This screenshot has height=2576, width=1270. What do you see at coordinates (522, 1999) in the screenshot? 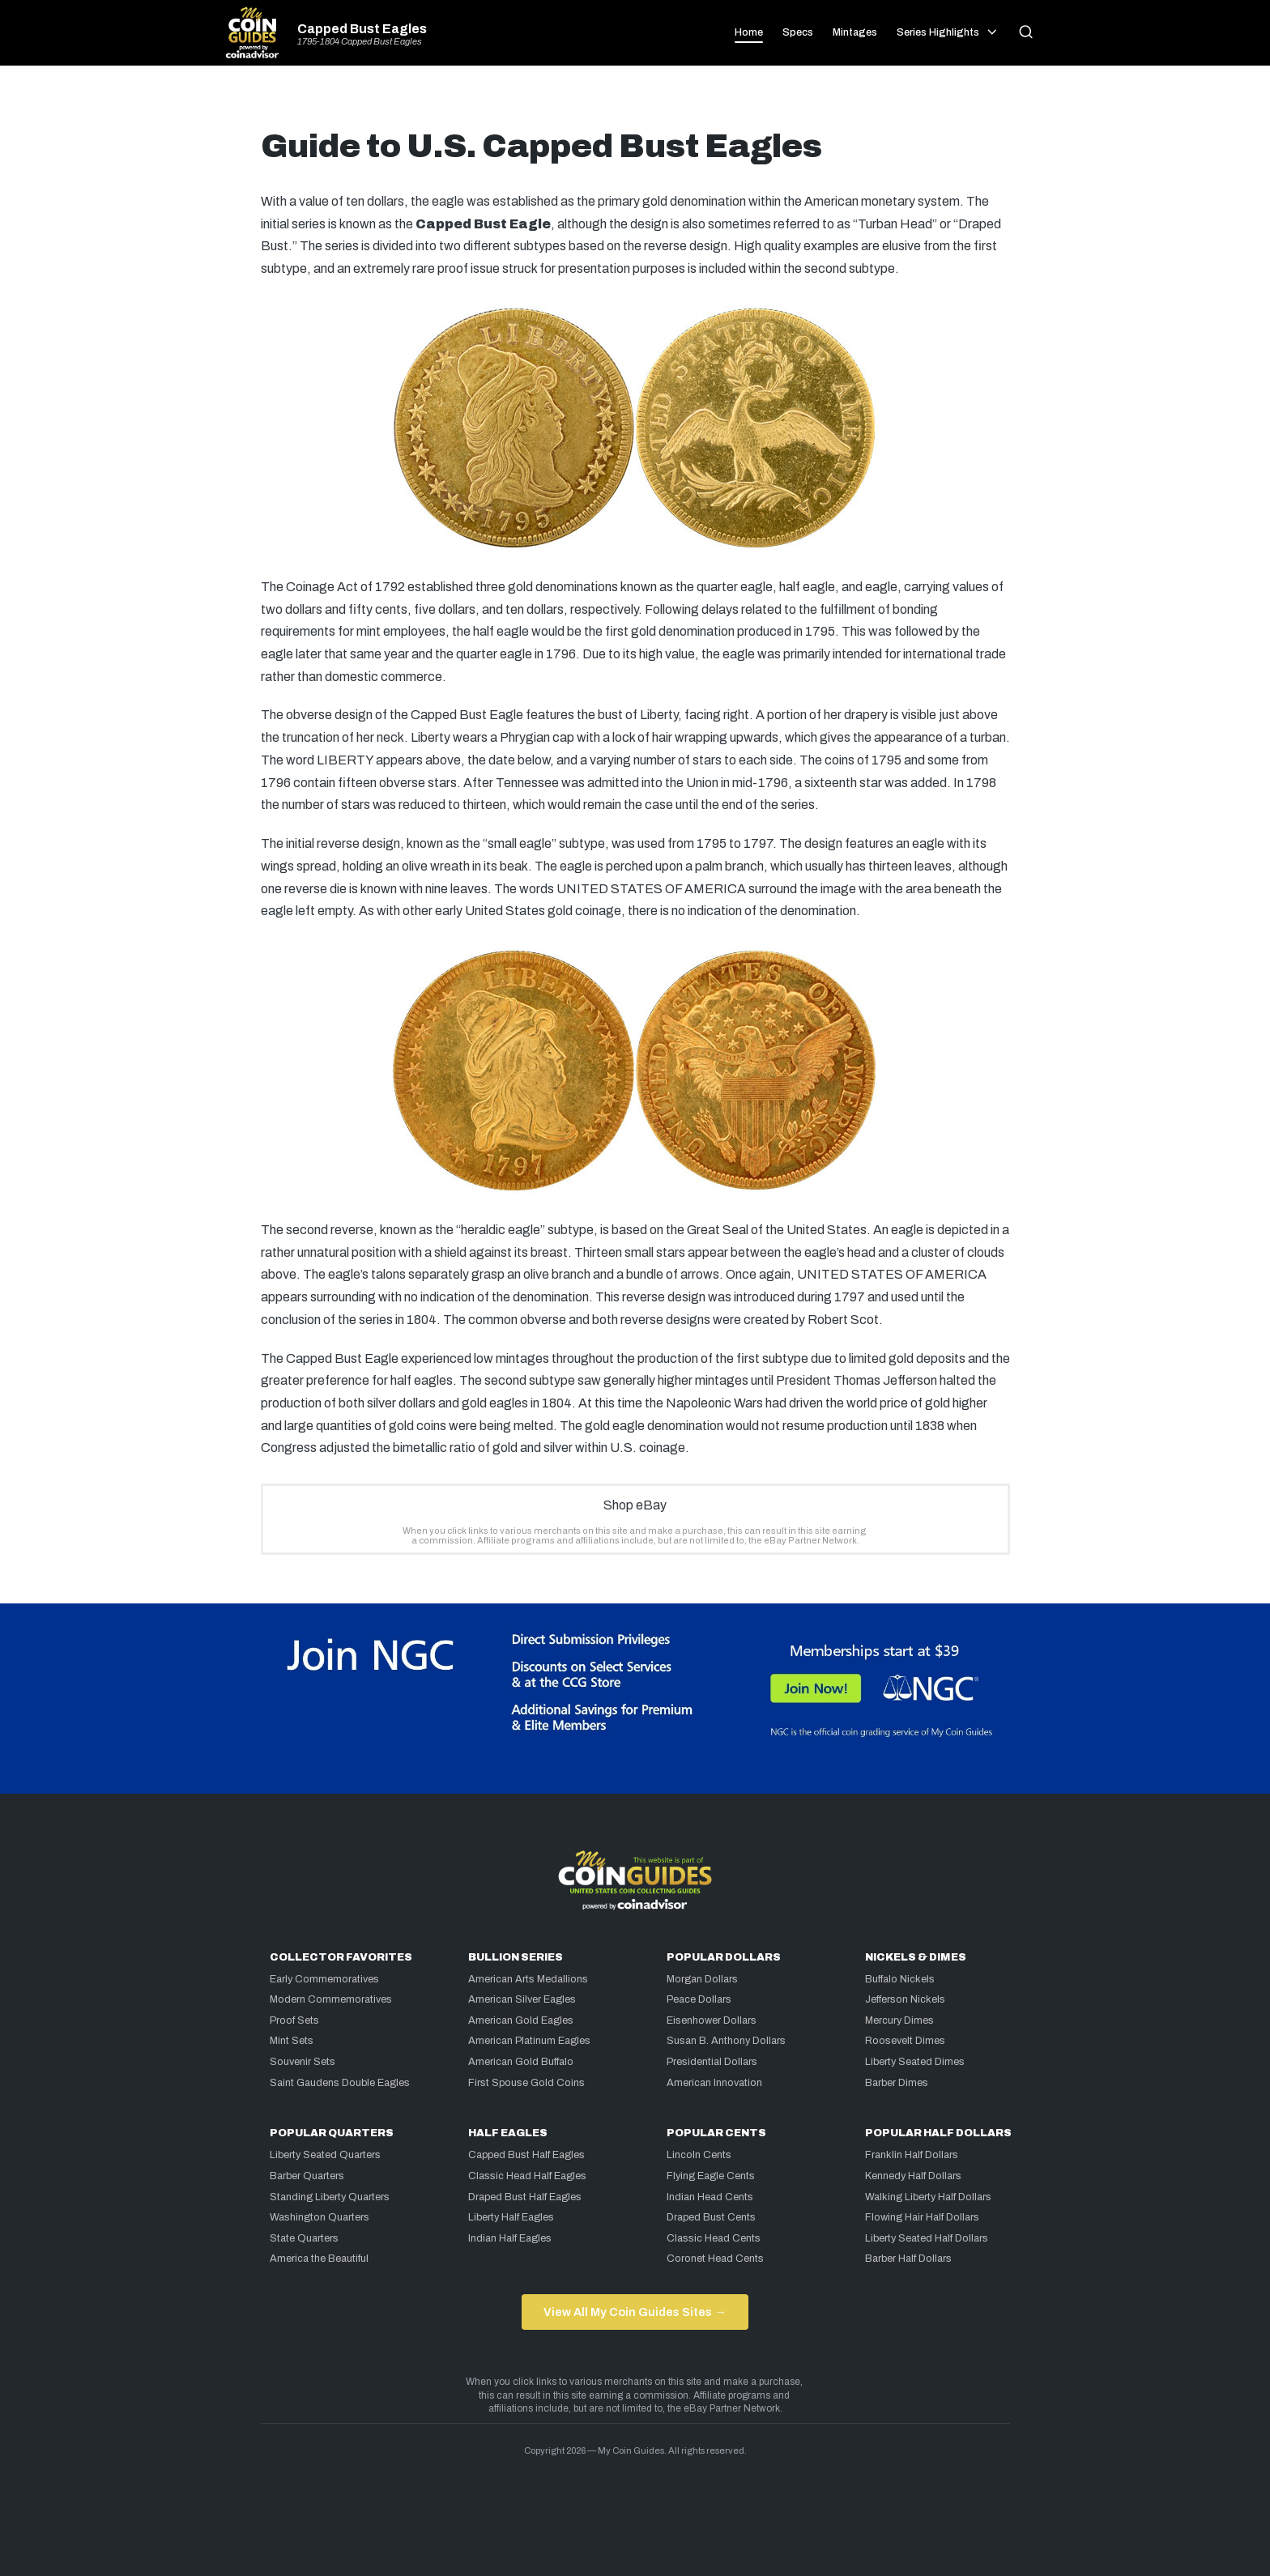
I see `American Silver Eagles` at bounding box center [522, 1999].